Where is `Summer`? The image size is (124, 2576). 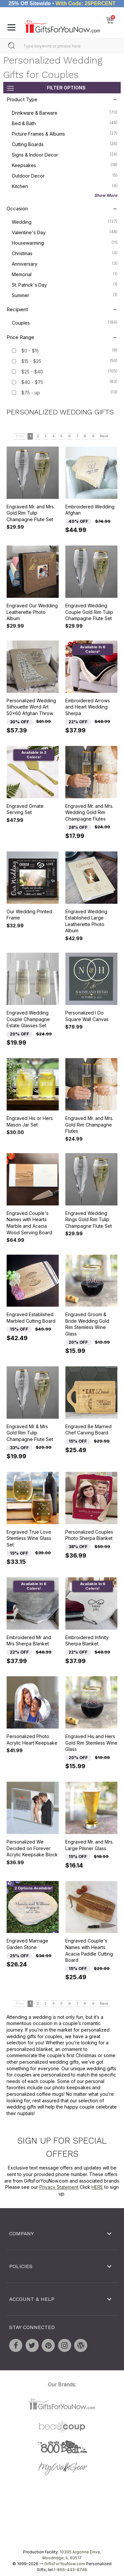 Summer is located at coordinates (65, 295).